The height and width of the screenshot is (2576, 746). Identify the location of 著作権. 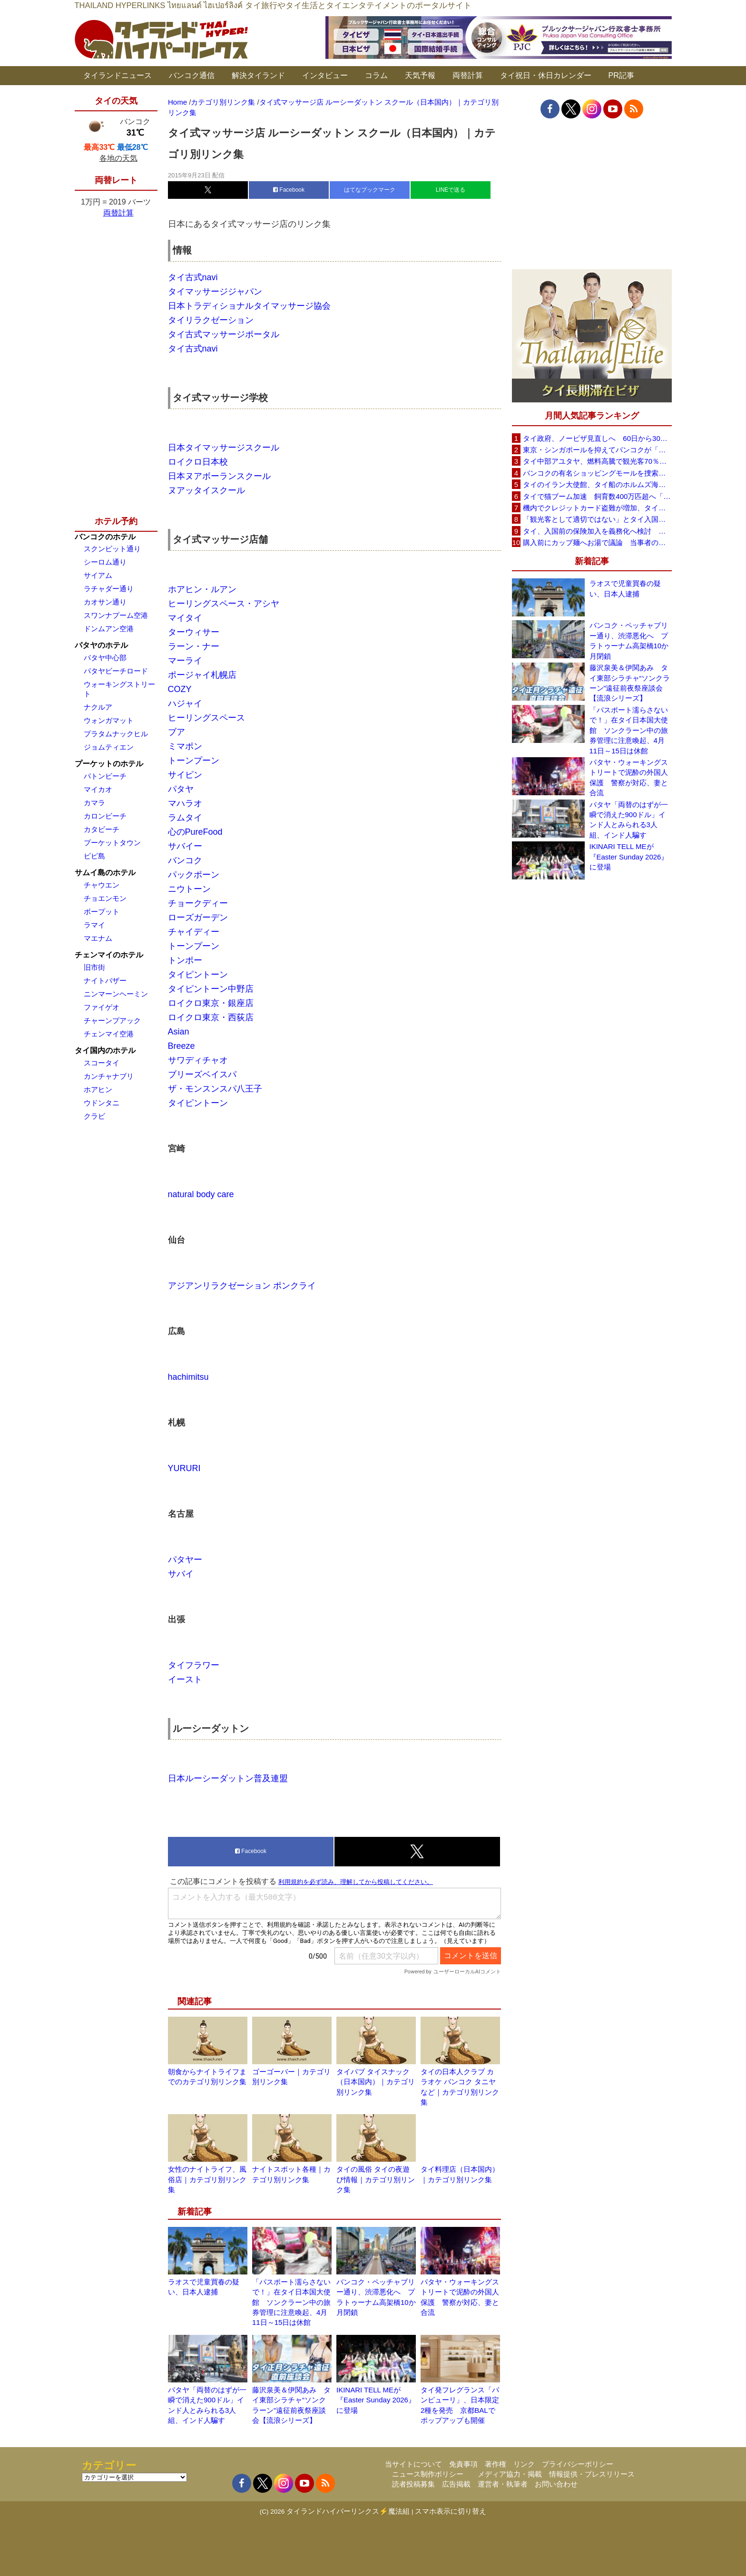
(495, 2464).